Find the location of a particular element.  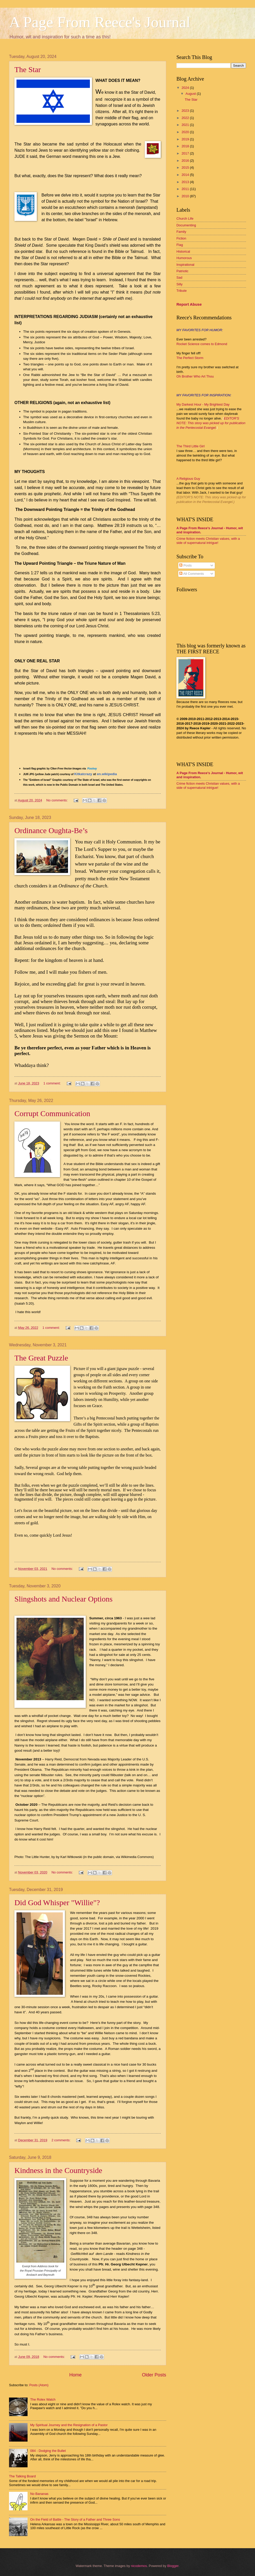

My Darkest Hour - My Brightest Day is located at coordinates (203, 404).